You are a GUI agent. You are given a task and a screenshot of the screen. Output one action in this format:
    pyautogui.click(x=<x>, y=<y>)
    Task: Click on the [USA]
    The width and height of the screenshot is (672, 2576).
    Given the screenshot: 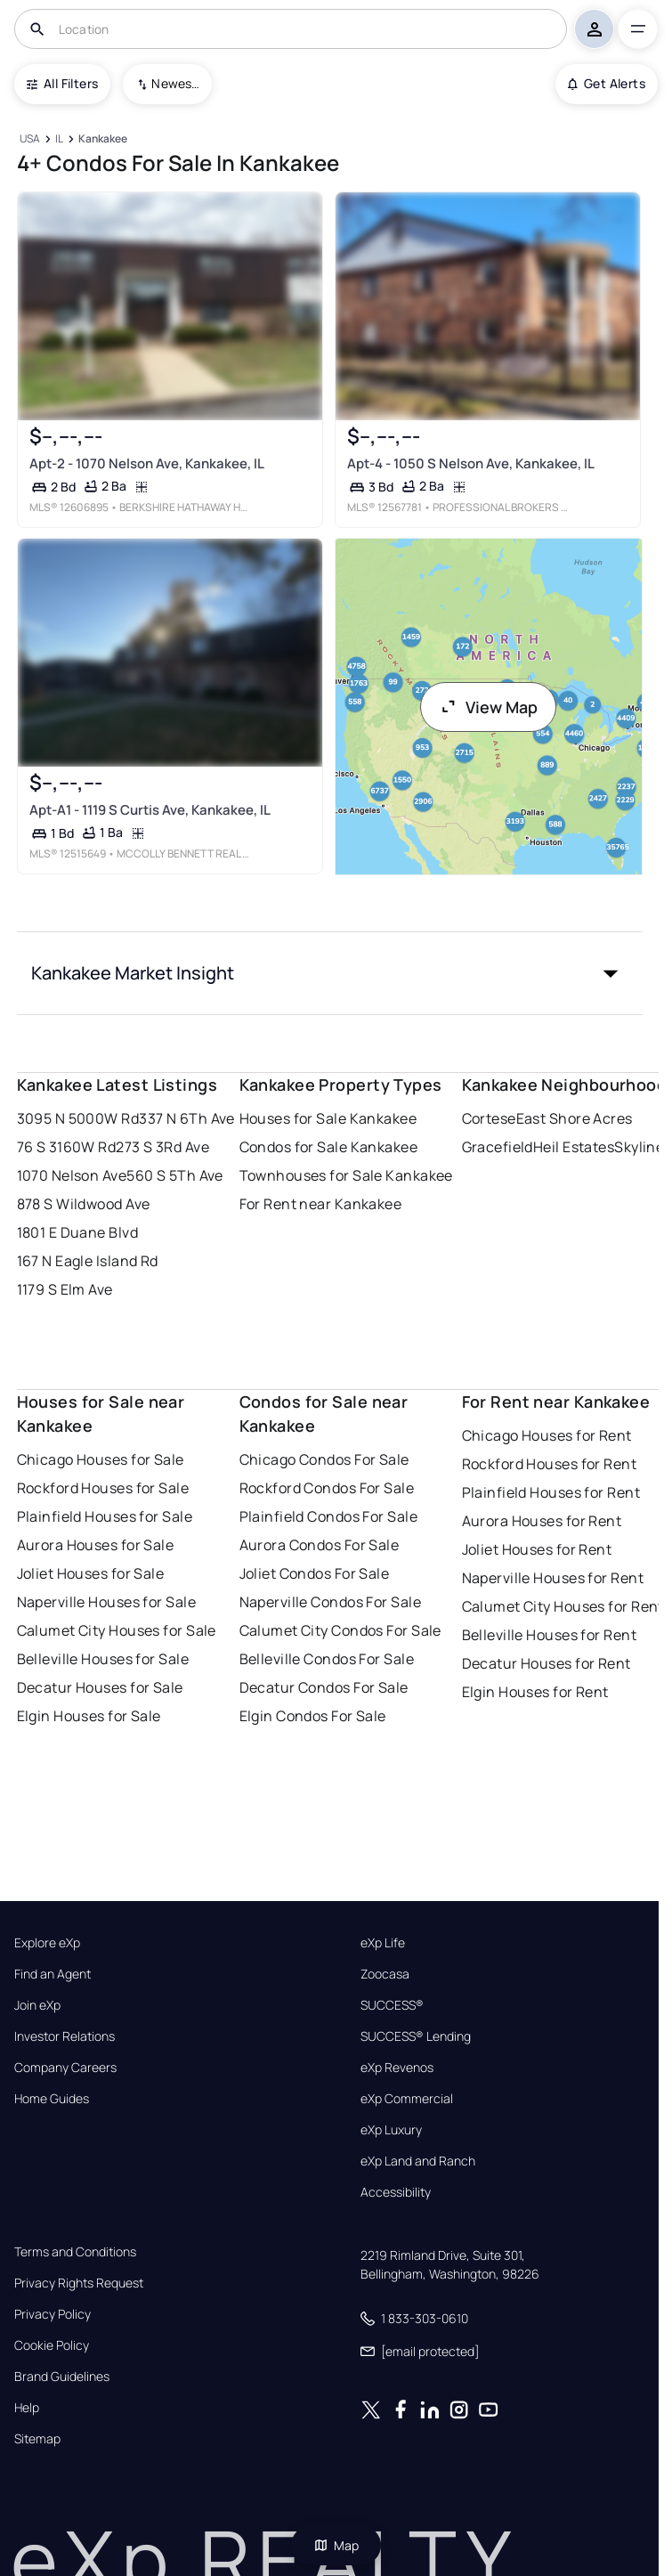 What is the action you would take?
    pyautogui.click(x=30, y=139)
    